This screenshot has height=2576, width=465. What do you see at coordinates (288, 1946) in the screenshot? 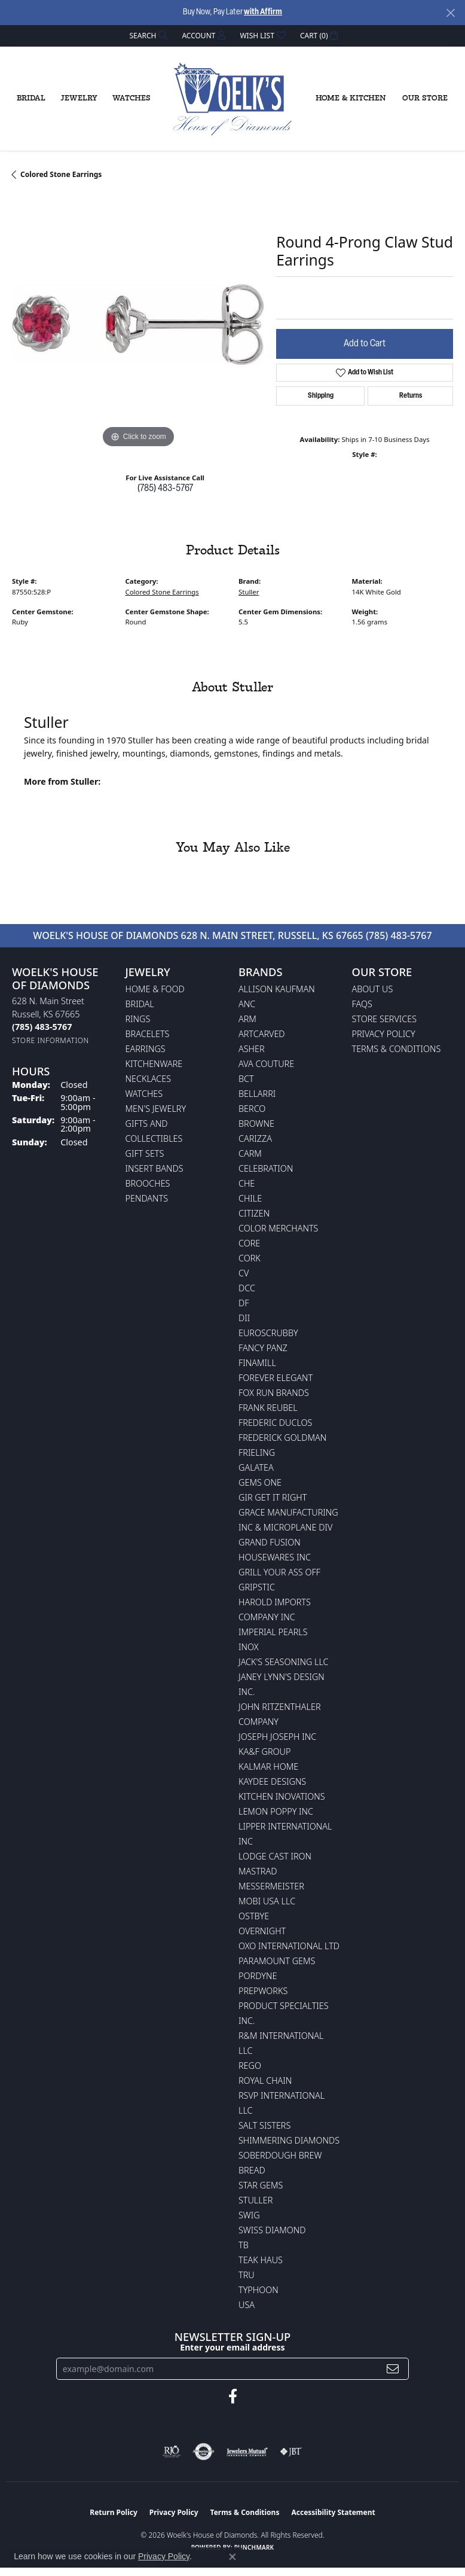
I see `OXO International LTD [menuitem]` at bounding box center [288, 1946].